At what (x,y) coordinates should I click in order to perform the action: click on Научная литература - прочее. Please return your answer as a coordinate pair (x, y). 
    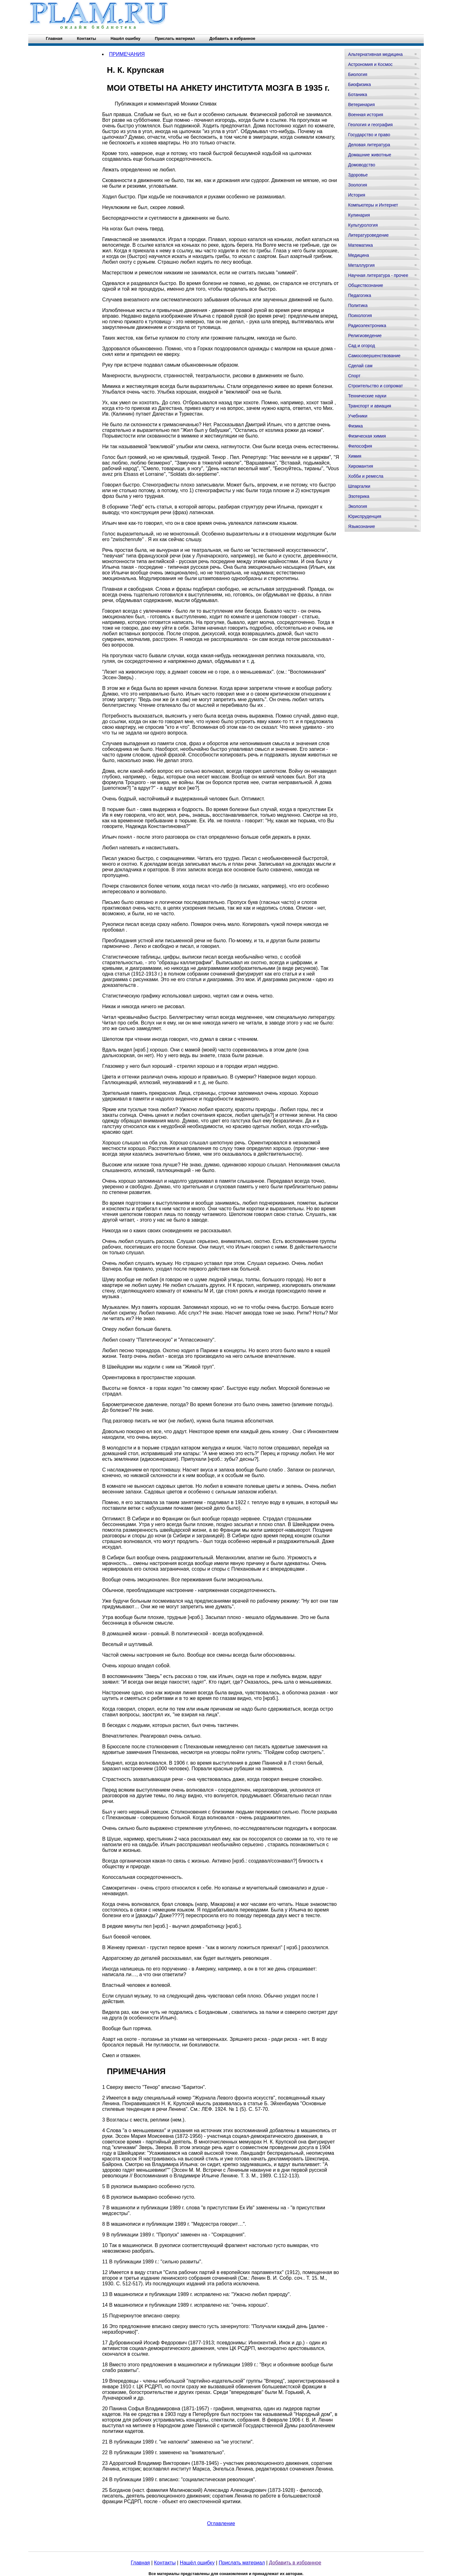
    Looking at the image, I should click on (378, 275).